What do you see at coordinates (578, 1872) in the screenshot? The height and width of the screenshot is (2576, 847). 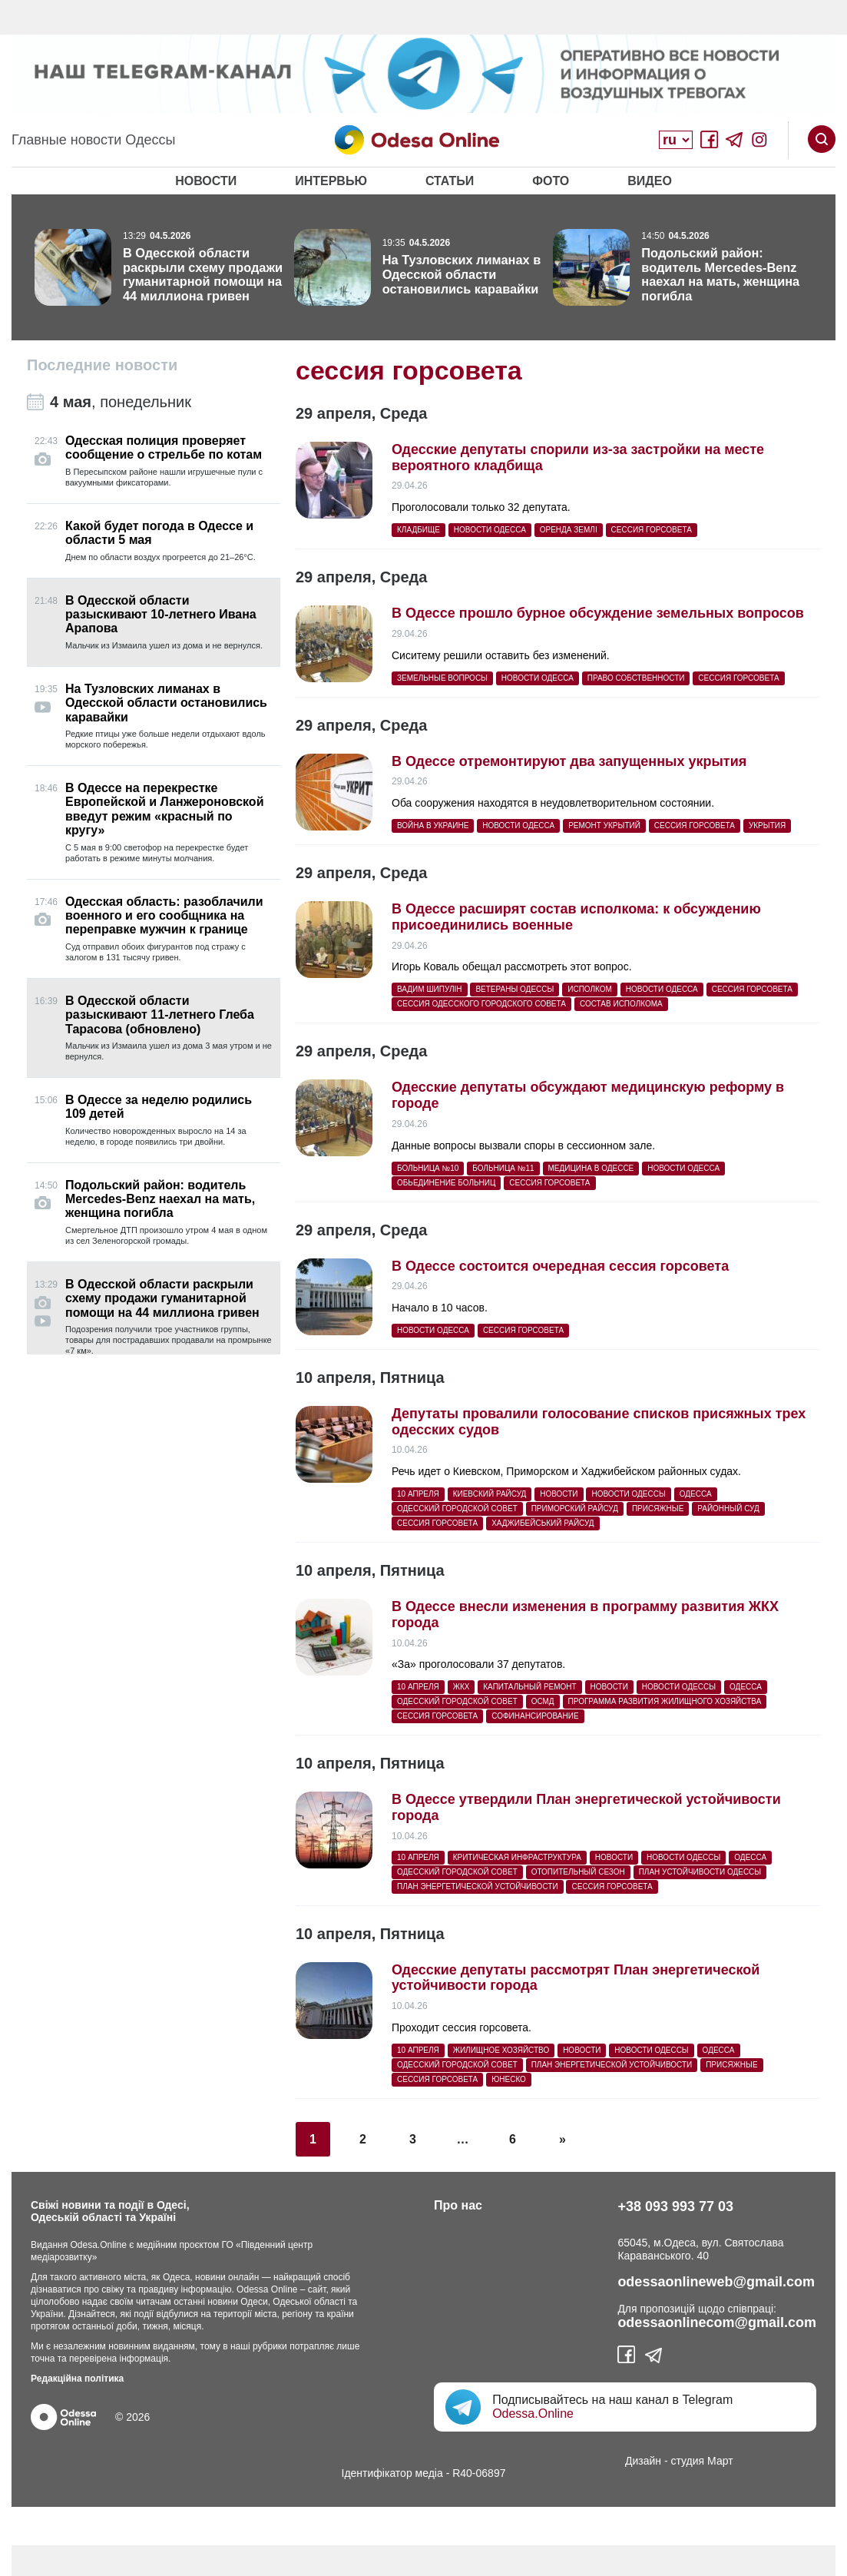 I see `отопительный сезон` at bounding box center [578, 1872].